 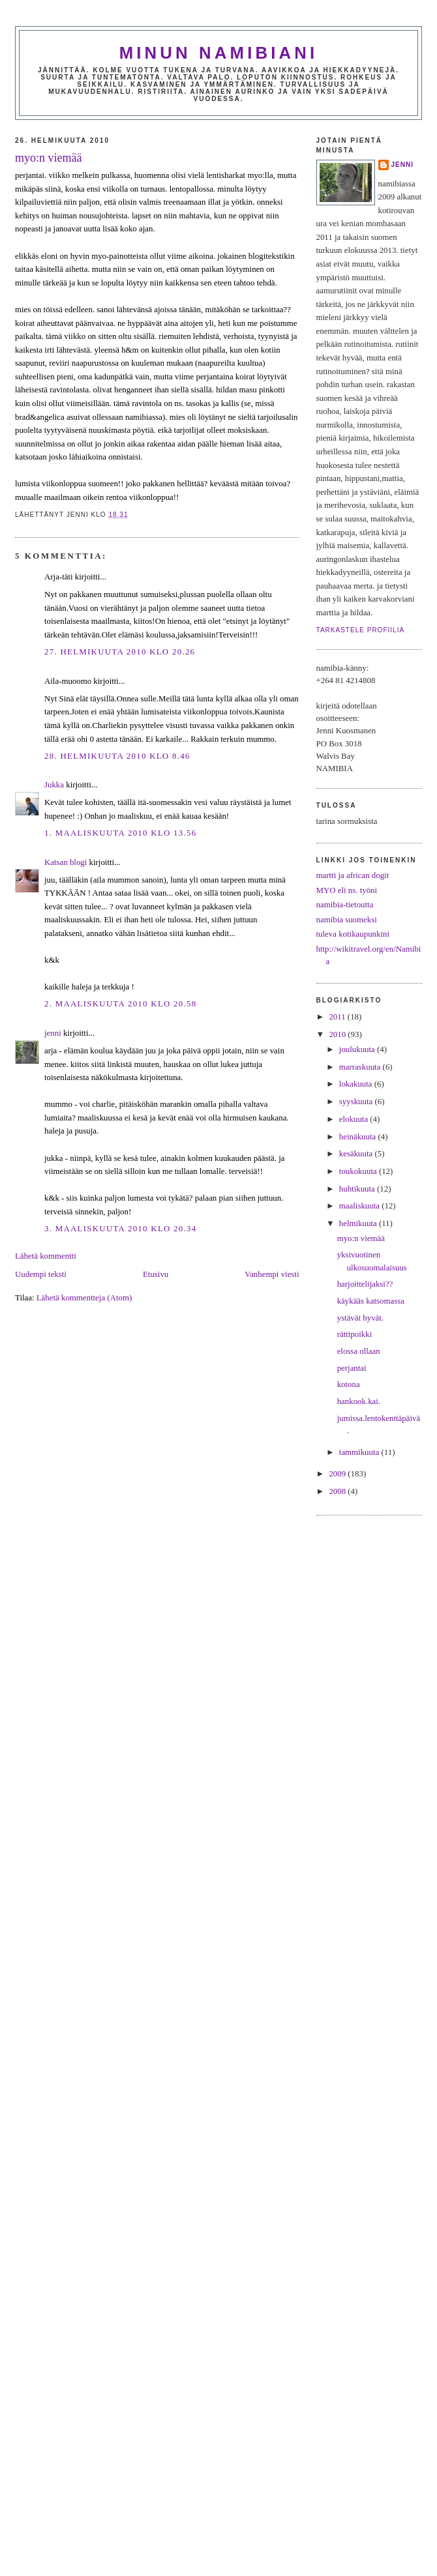 What do you see at coordinates (354, 1334) in the screenshot?
I see `rättipoikki` at bounding box center [354, 1334].